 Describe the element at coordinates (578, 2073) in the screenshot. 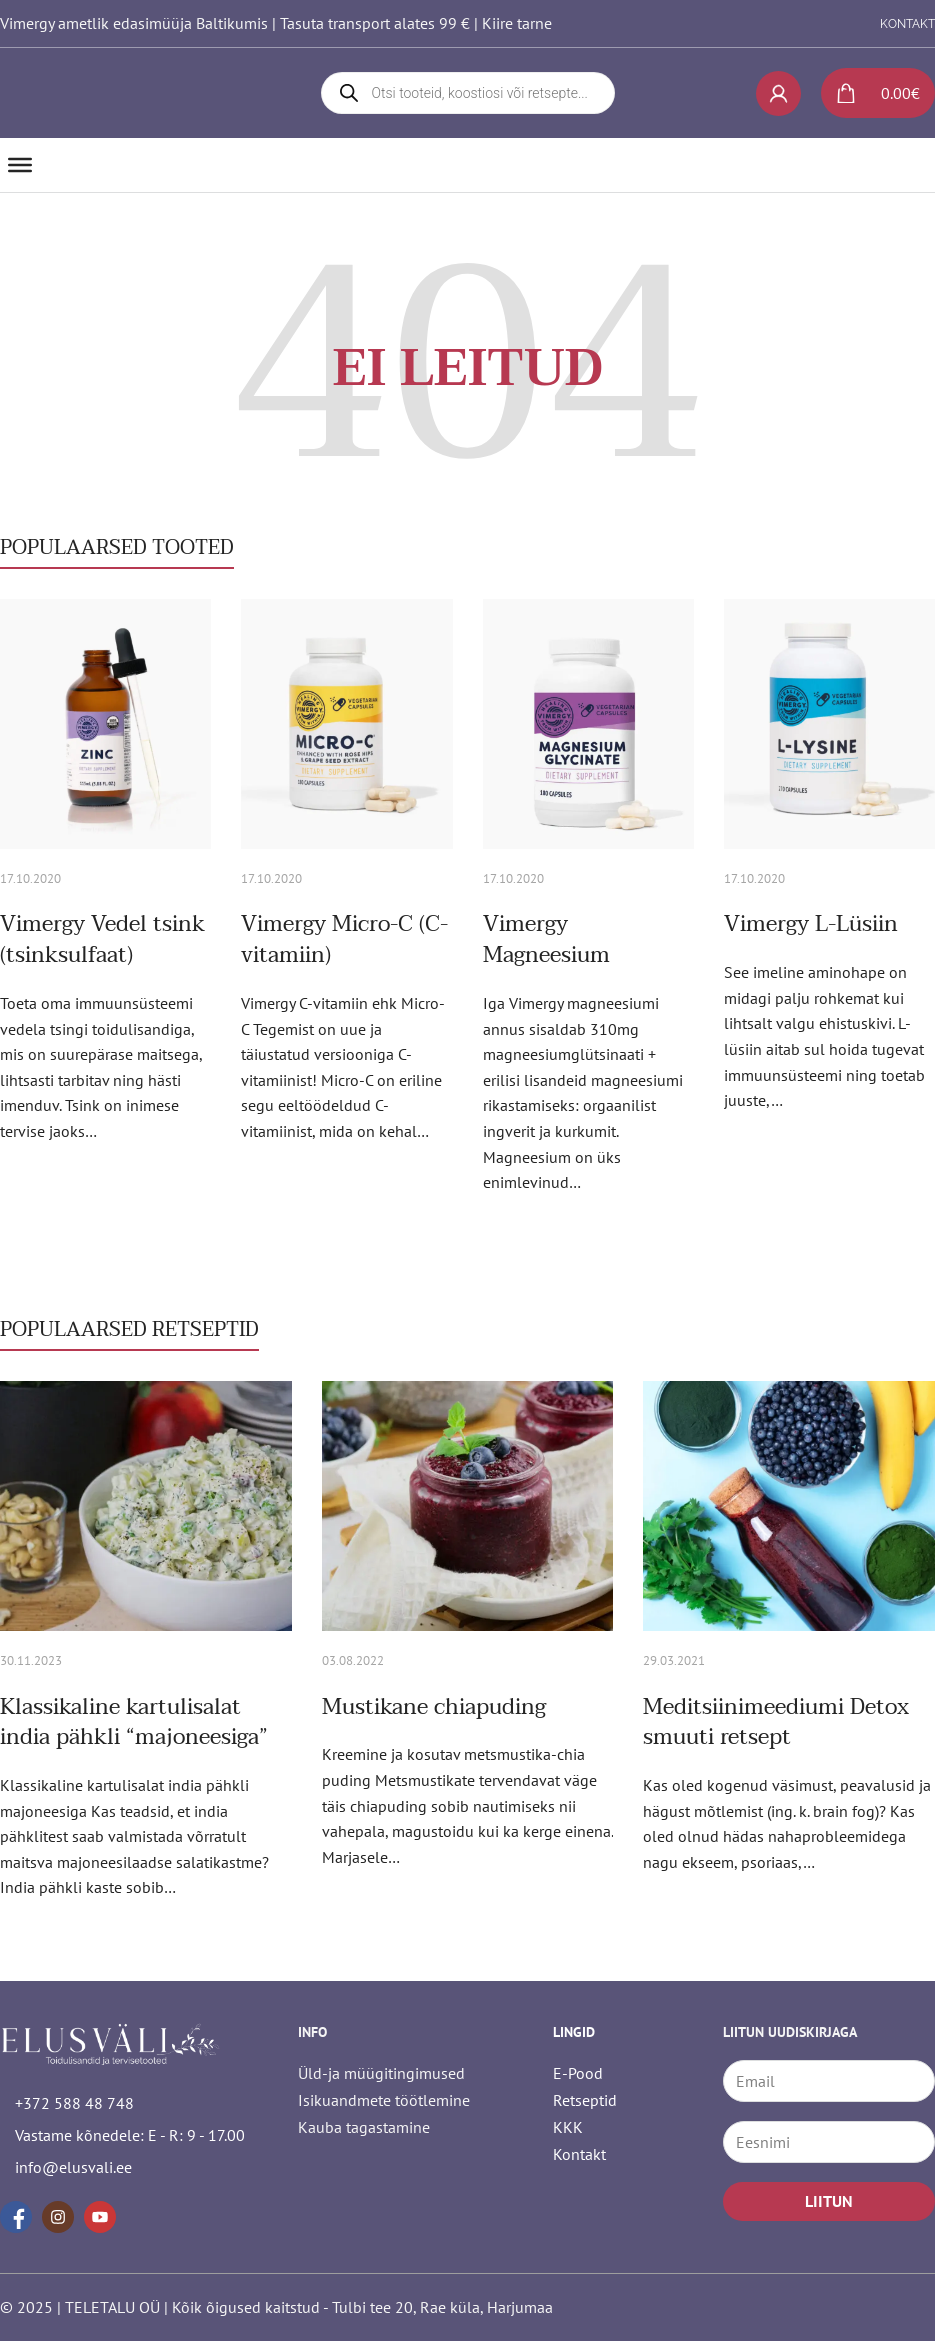

I see `E-Pood` at that location.